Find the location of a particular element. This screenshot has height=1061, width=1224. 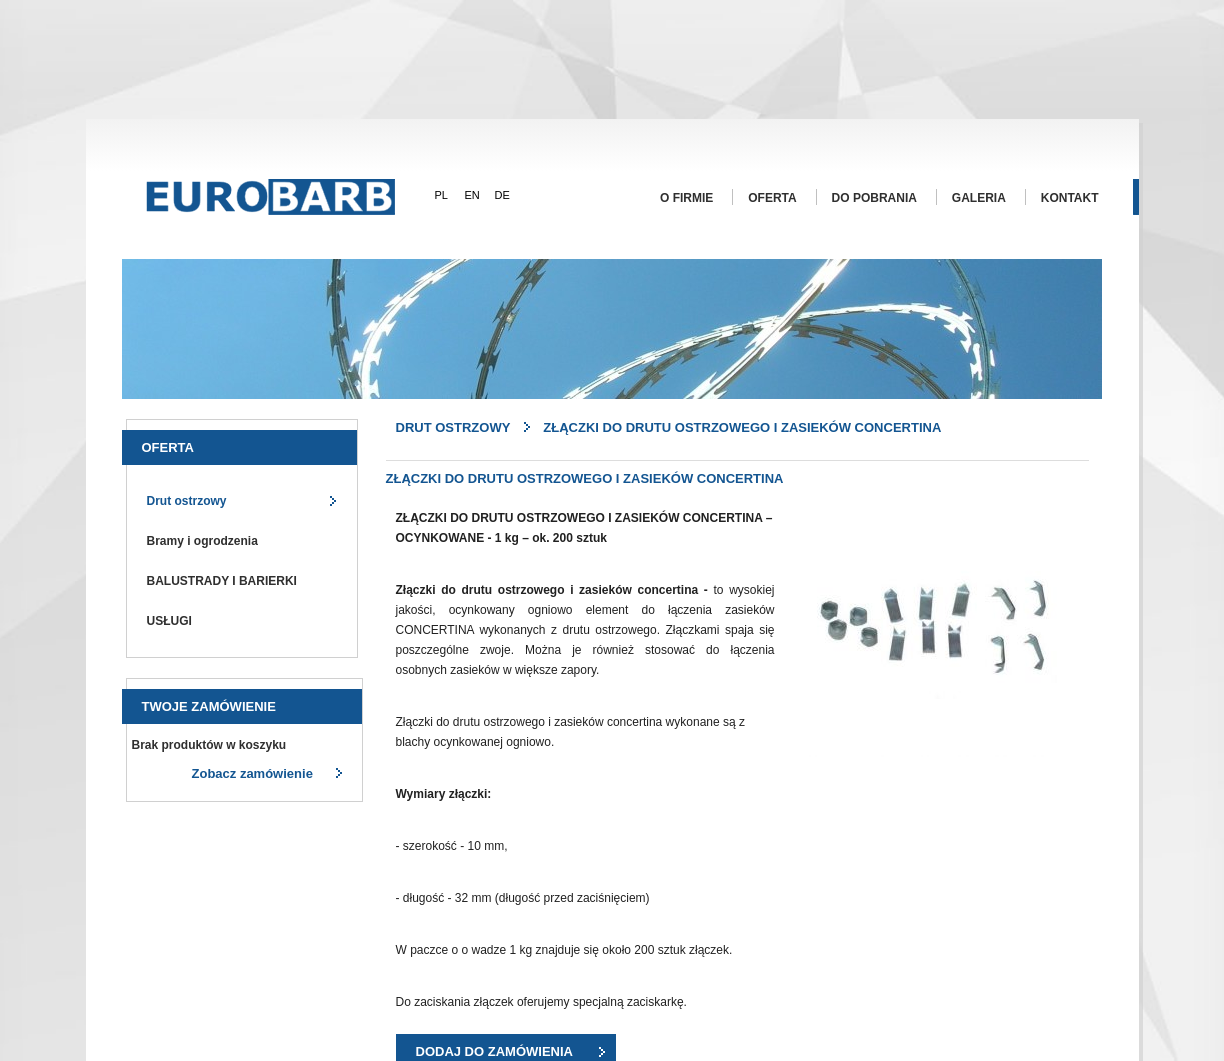

Zobacz zamówienie is located at coordinates (252, 773).